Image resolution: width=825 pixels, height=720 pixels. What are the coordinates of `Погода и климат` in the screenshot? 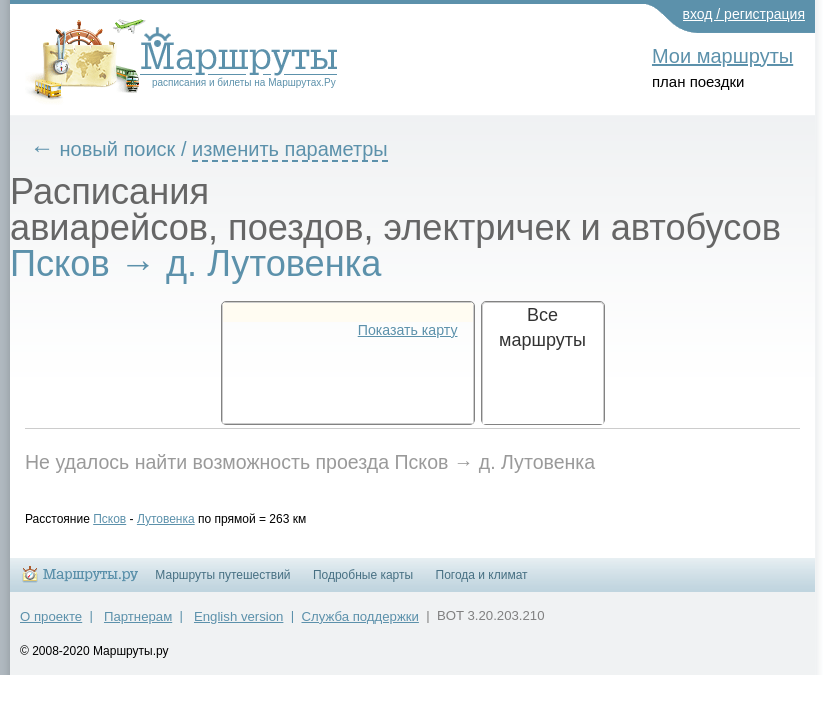 It's located at (482, 584).